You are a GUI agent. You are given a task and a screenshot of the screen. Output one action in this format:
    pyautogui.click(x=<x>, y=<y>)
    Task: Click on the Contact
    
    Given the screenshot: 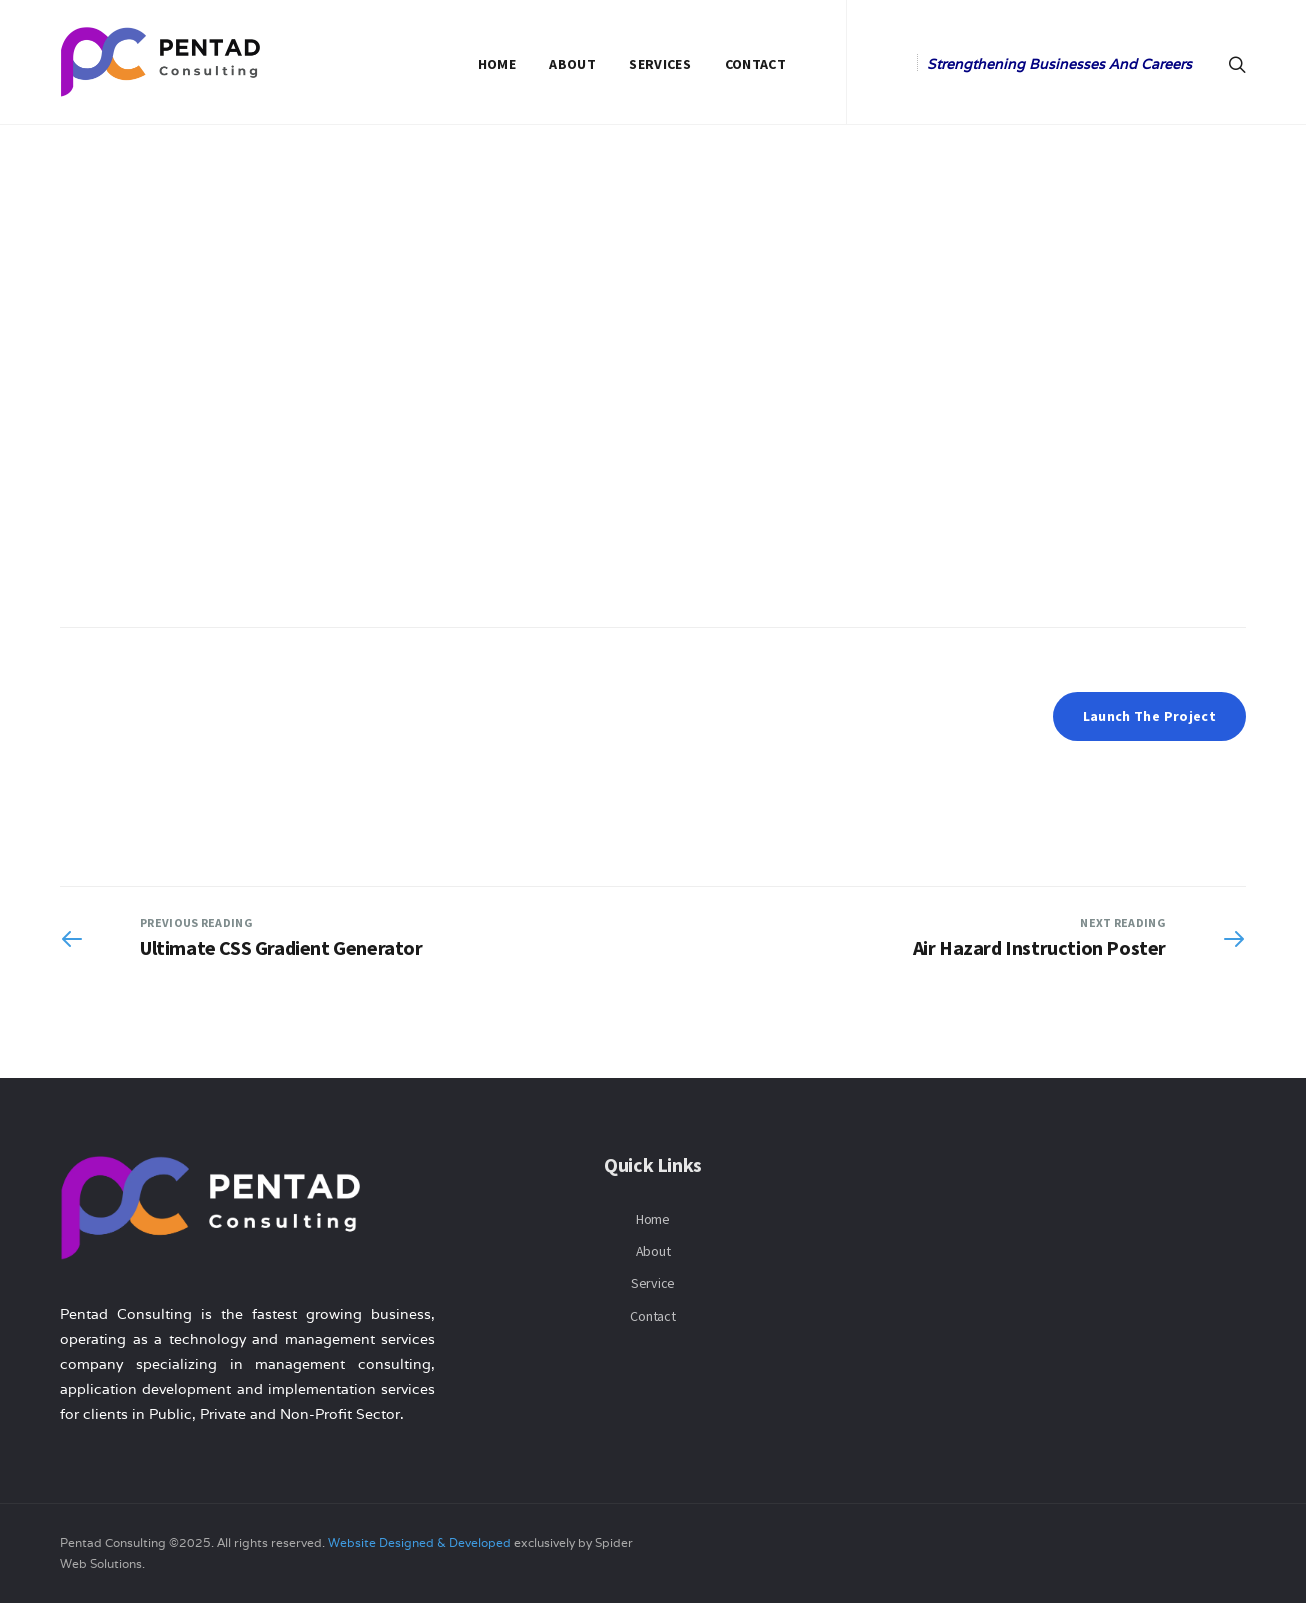 What is the action you would take?
    pyautogui.click(x=755, y=64)
    